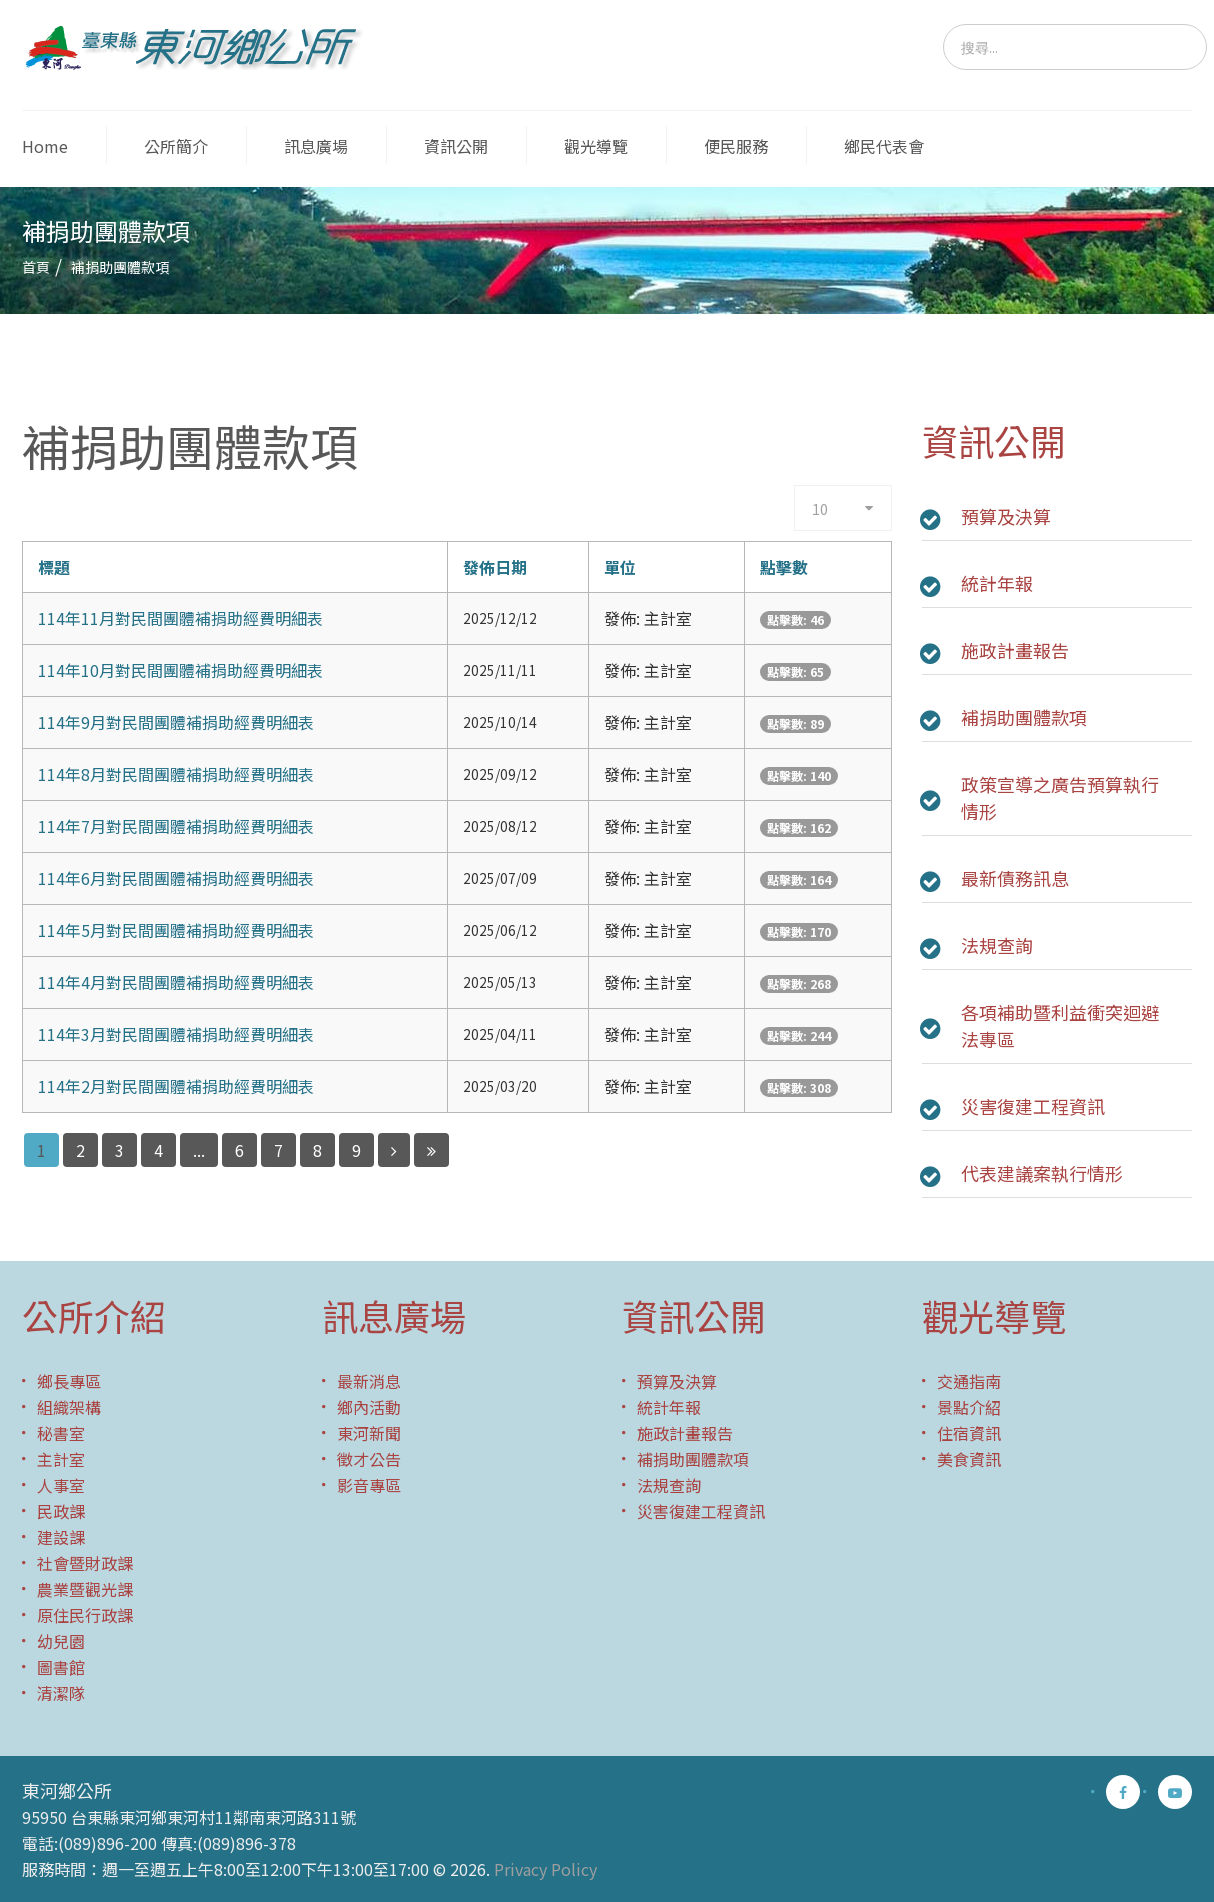 The image size is (1214, 1902). I want to click on 鄉民代表會, so click(884, 146).